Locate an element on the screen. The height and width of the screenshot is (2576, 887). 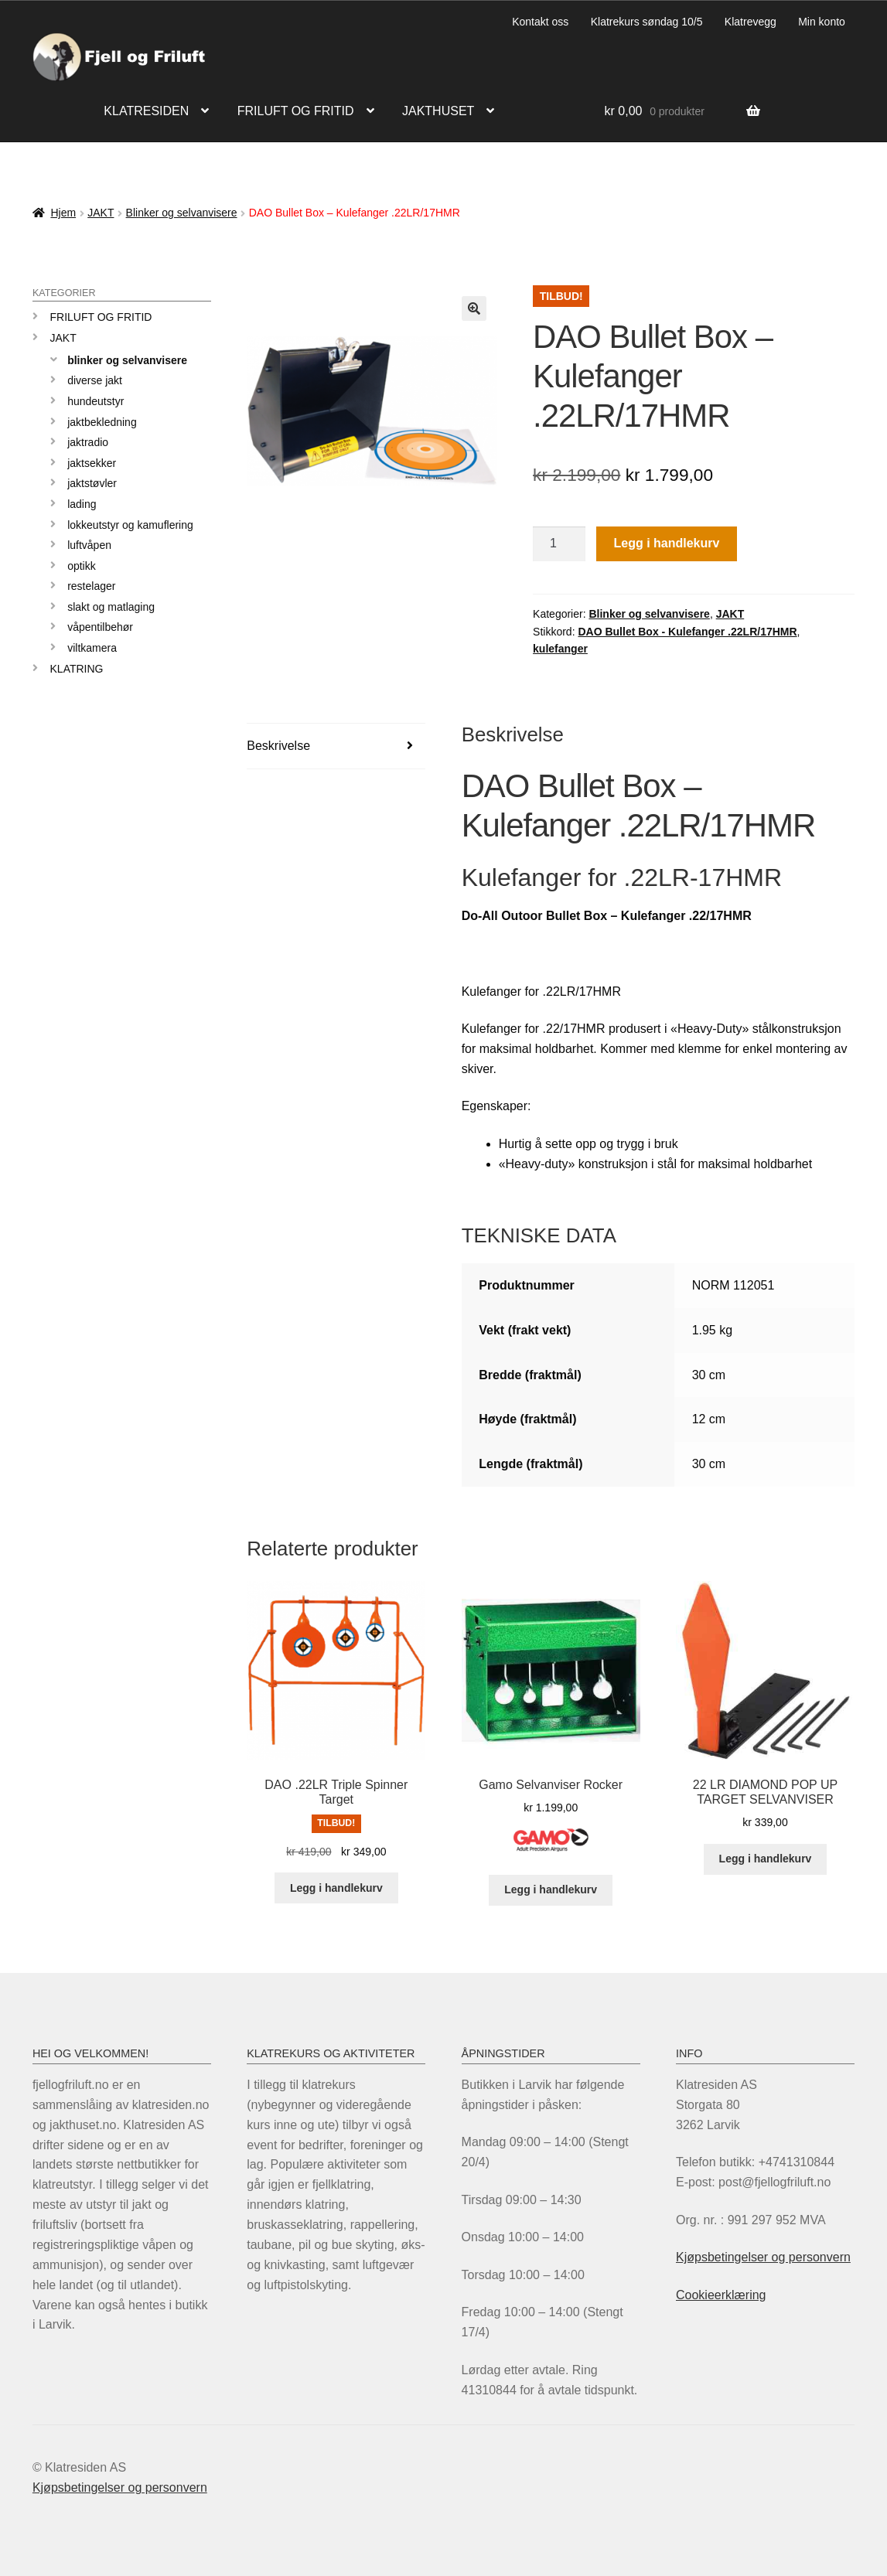
Slakt og matlaging is located at coordinates (111, 607).